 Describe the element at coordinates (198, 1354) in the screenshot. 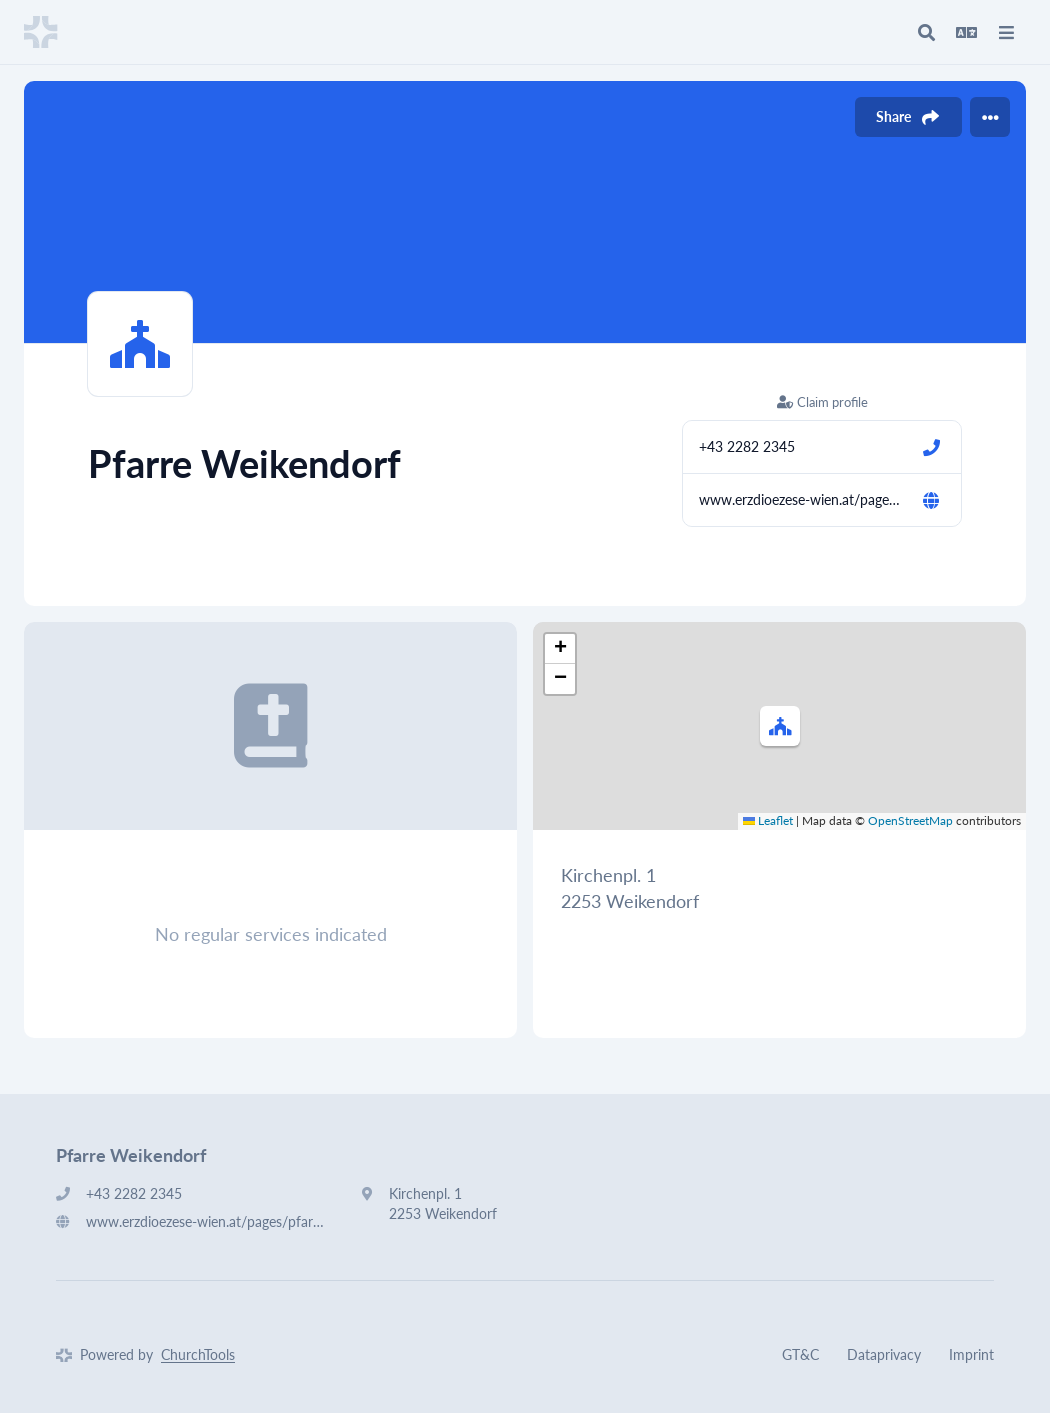

I see `ChurchTools` at that location.